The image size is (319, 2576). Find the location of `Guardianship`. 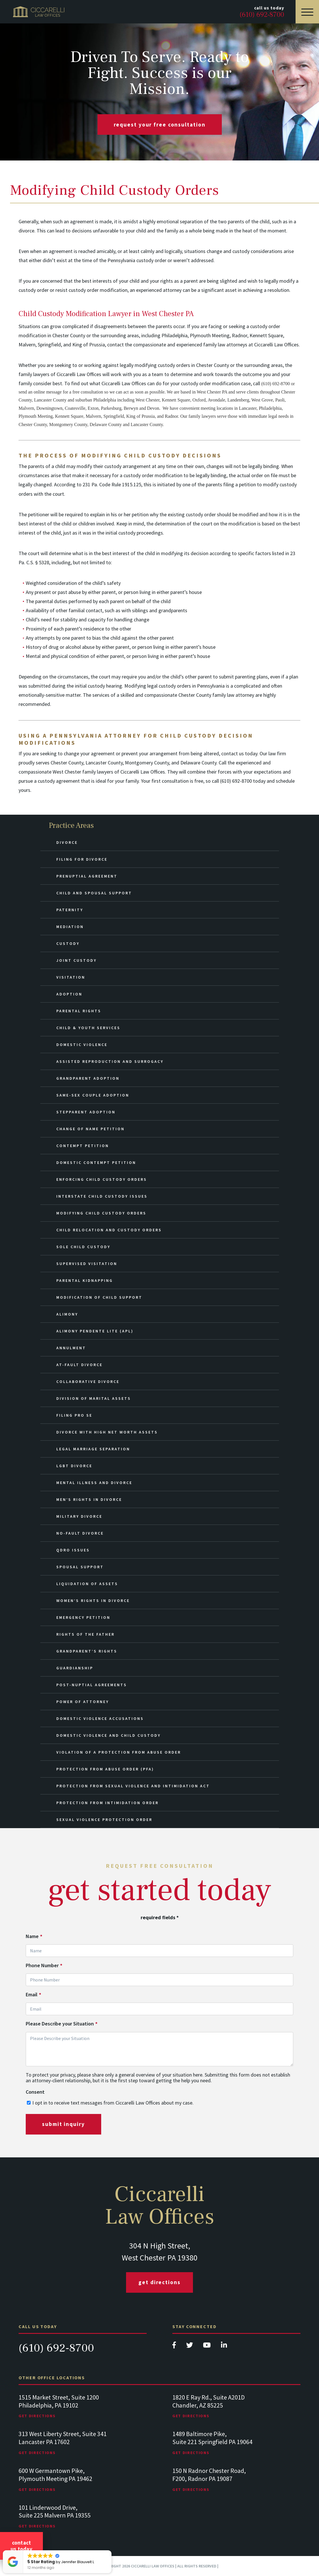

Guardianship is located at coordinates (74, 1668).